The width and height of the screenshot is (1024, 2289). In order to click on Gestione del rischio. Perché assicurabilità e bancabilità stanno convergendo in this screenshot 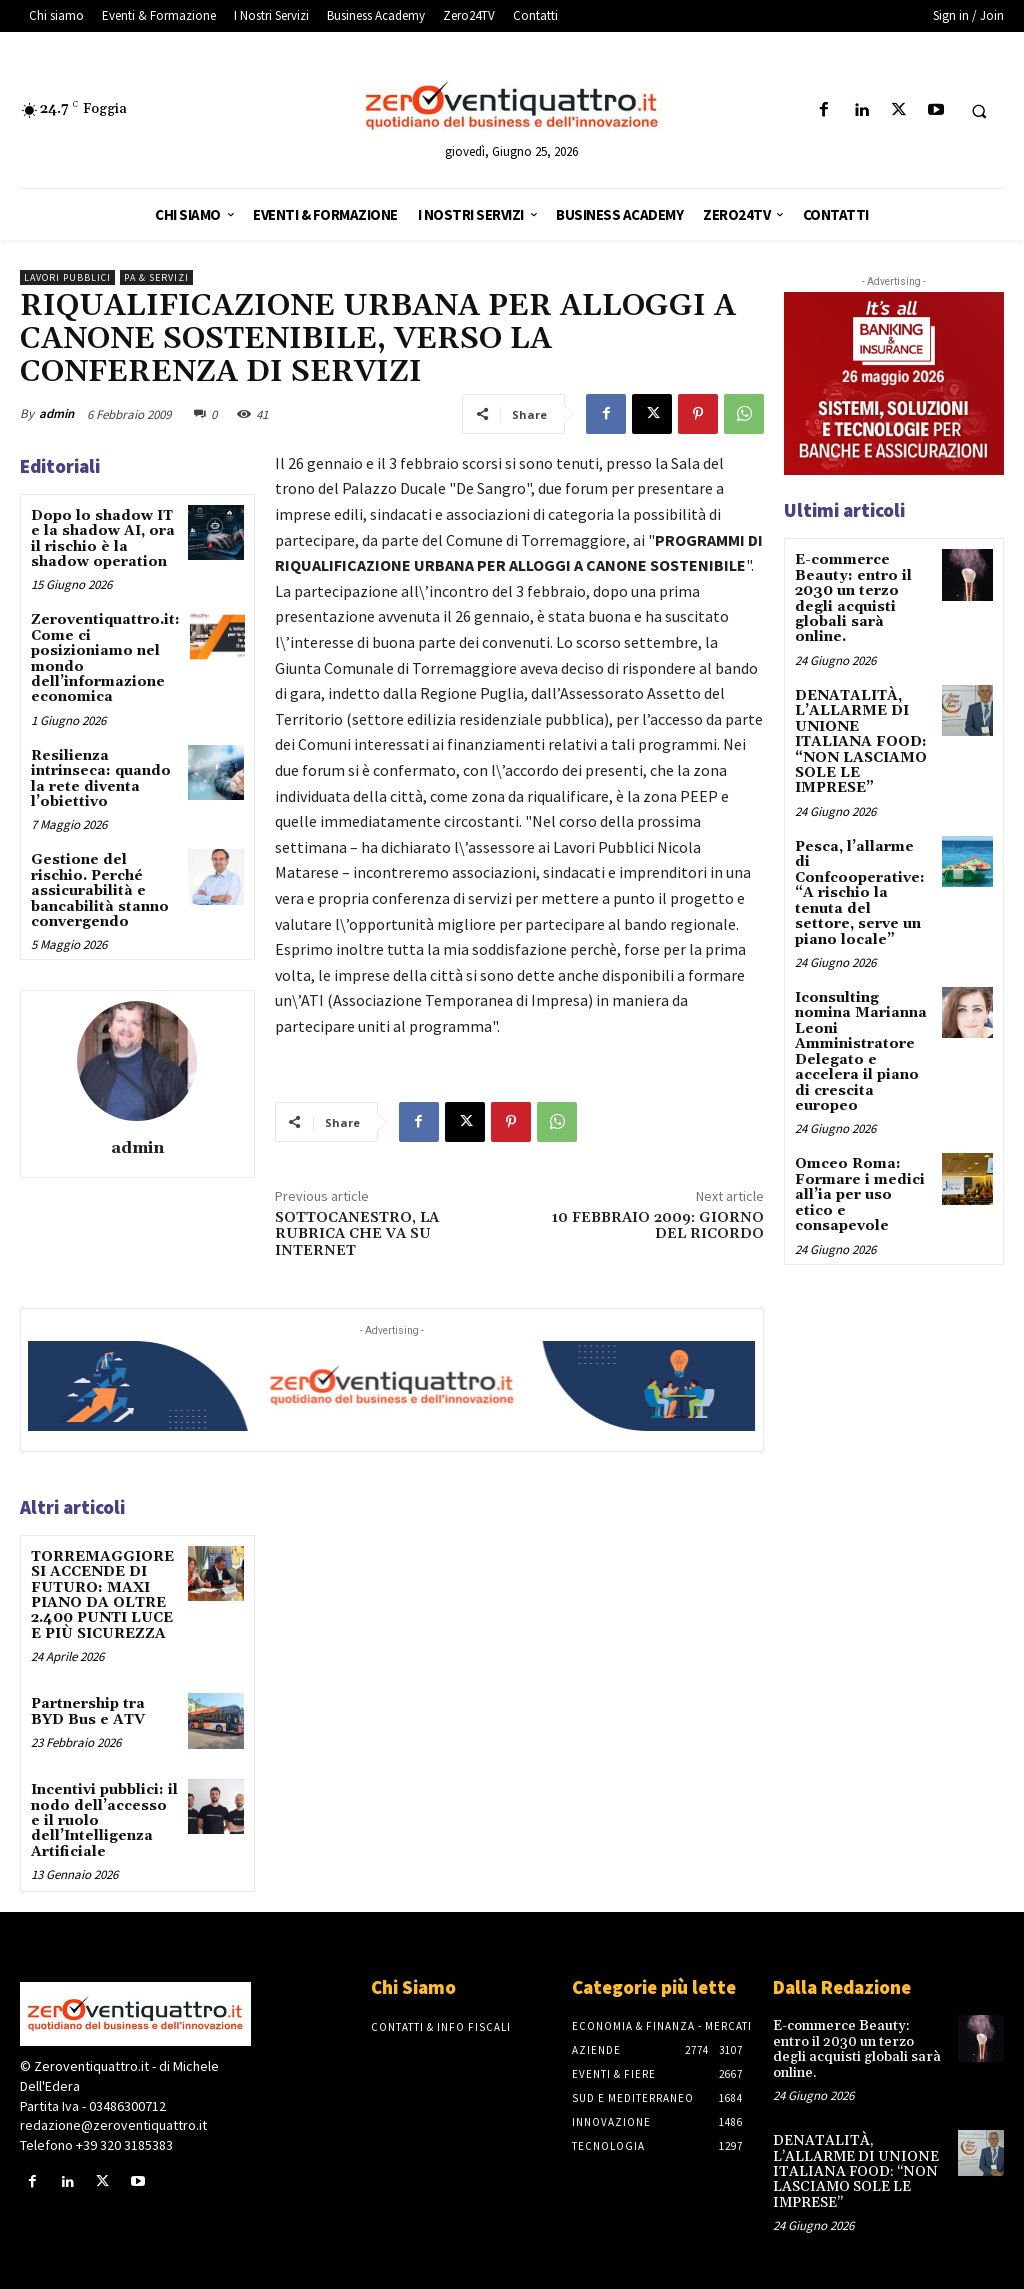, I will do `click(100, 891)`.